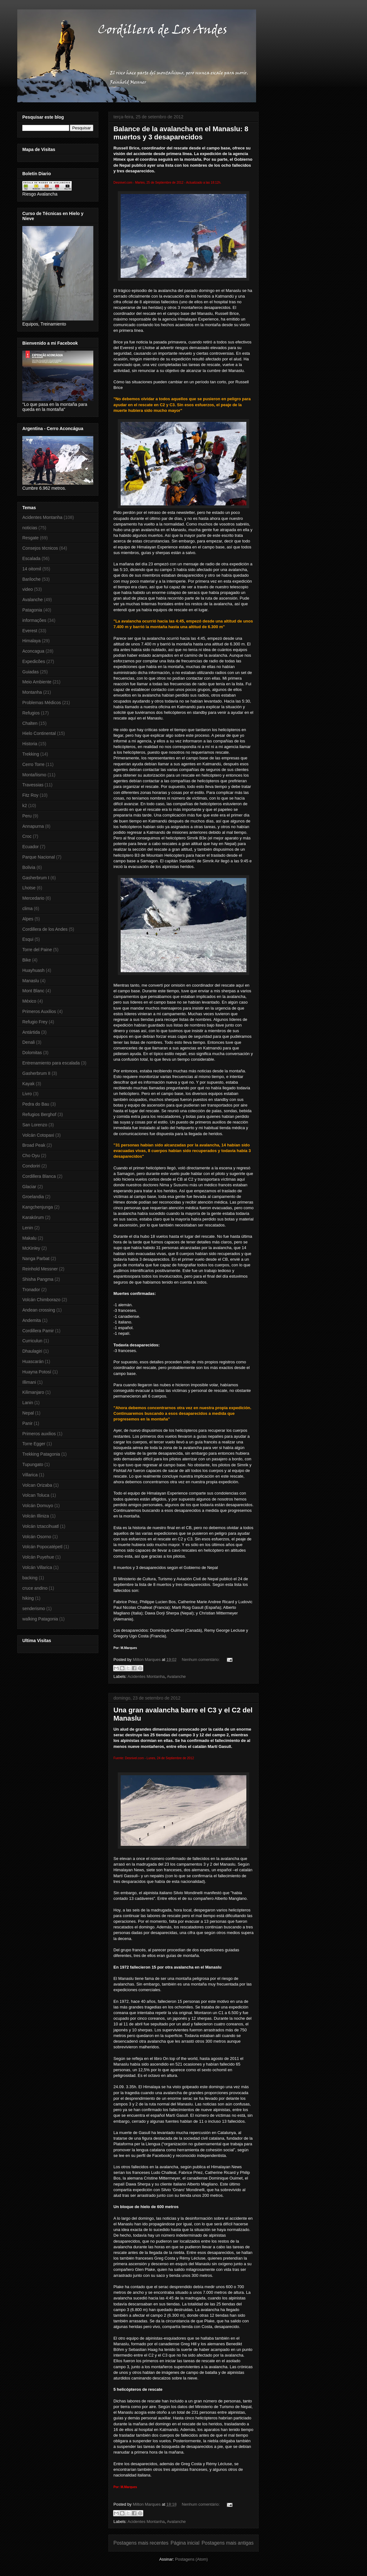 This screenshot has height=2576, width=367. What do you see at coordinates (34, 1124) in the screenshot?
I see `San Lorenzo` at bounding box center [34, 1124].